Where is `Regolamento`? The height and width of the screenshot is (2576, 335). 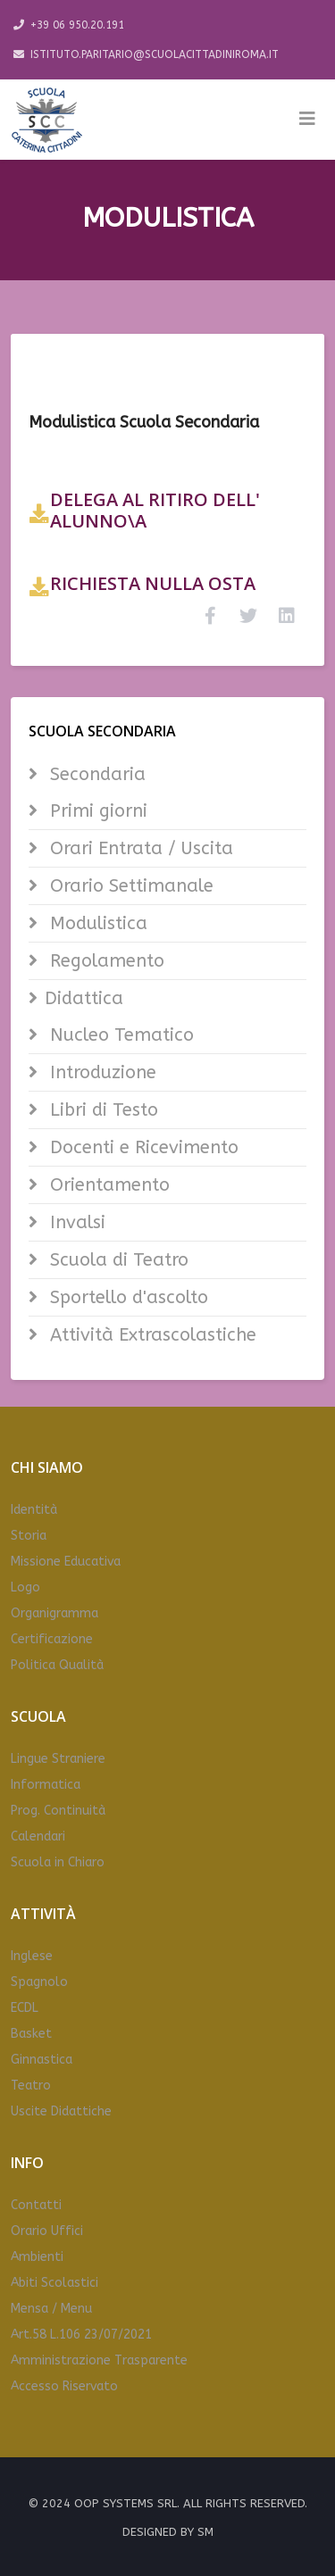
Regolamento is located at coordinates (104, 961).